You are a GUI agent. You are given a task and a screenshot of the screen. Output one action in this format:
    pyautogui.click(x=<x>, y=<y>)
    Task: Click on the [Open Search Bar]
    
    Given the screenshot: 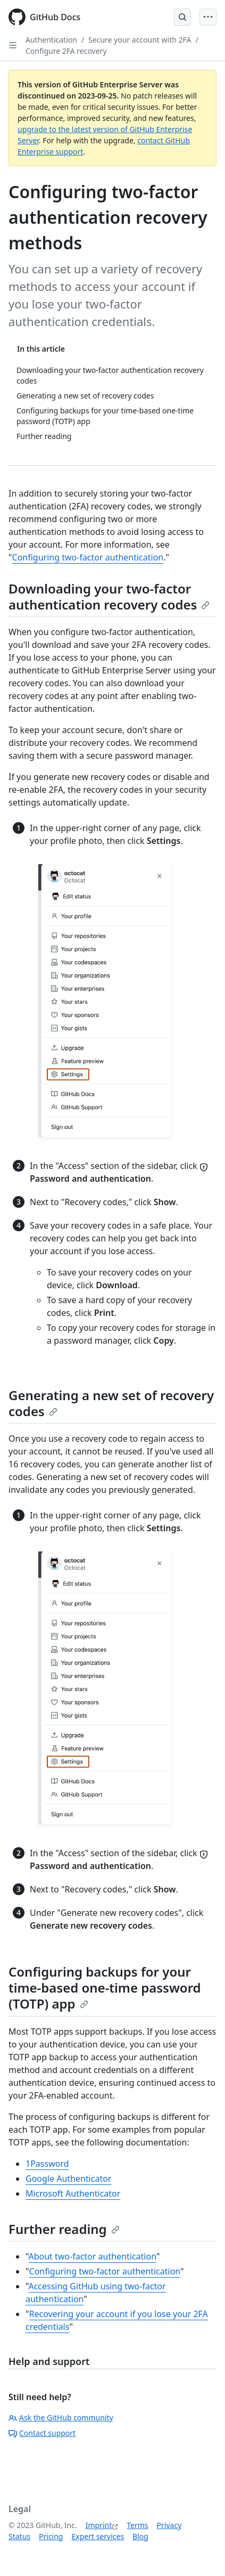 What is the action you would take?
    pyautogui.click(x=182, y=17)
    